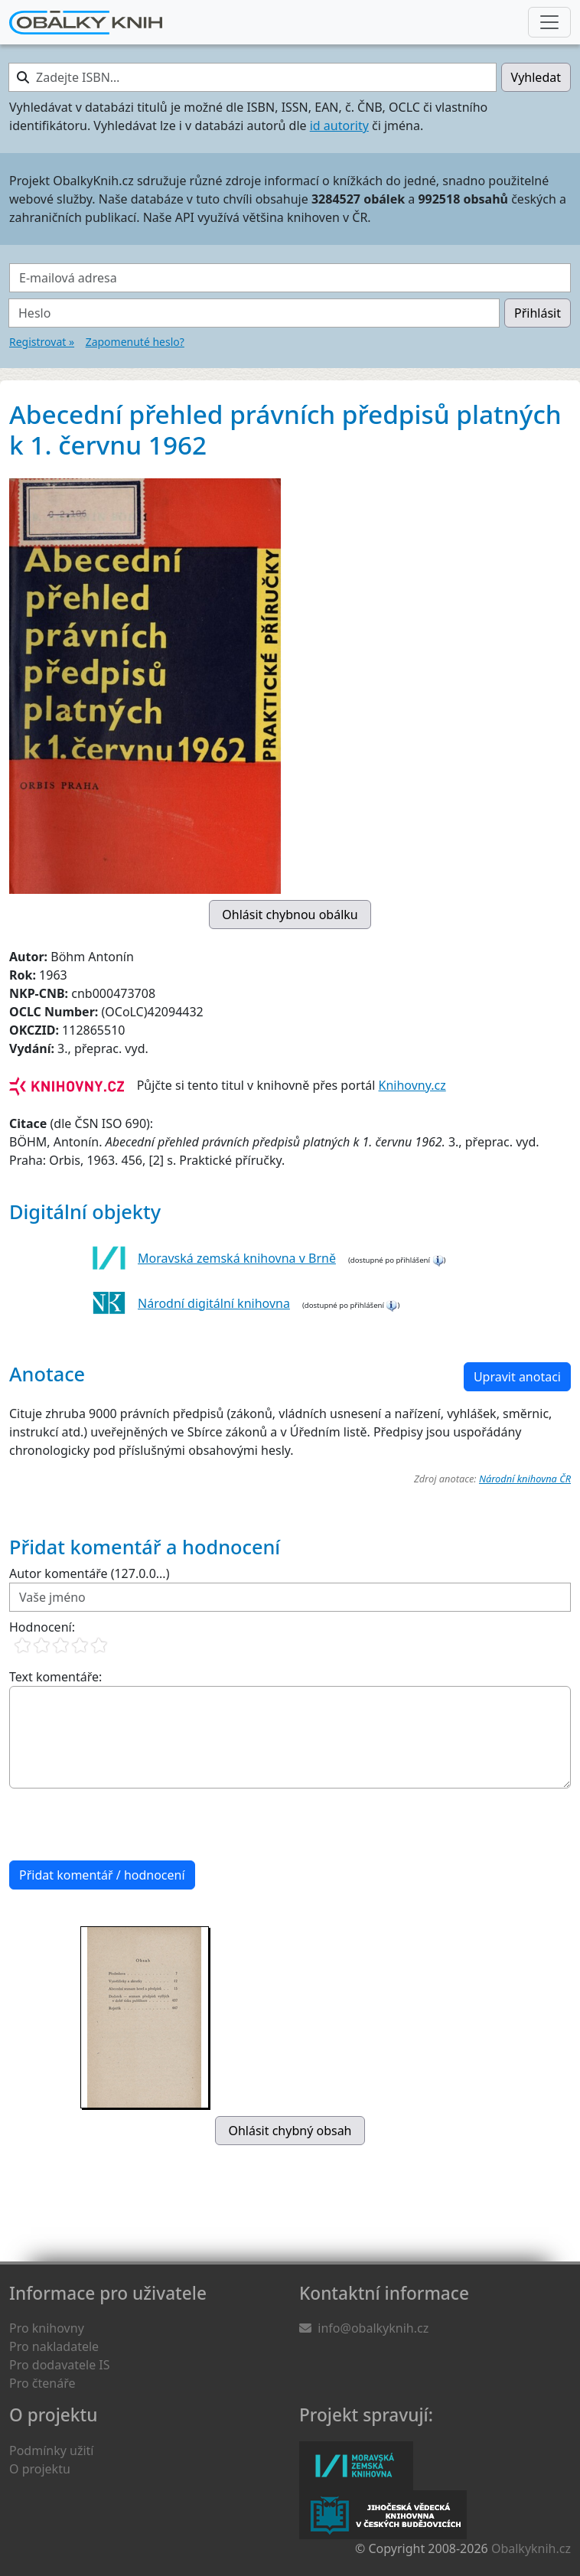 This screenshot has height=2576, width=580. I want to click on info@obalkyknih.cz, so click(373, 2328).